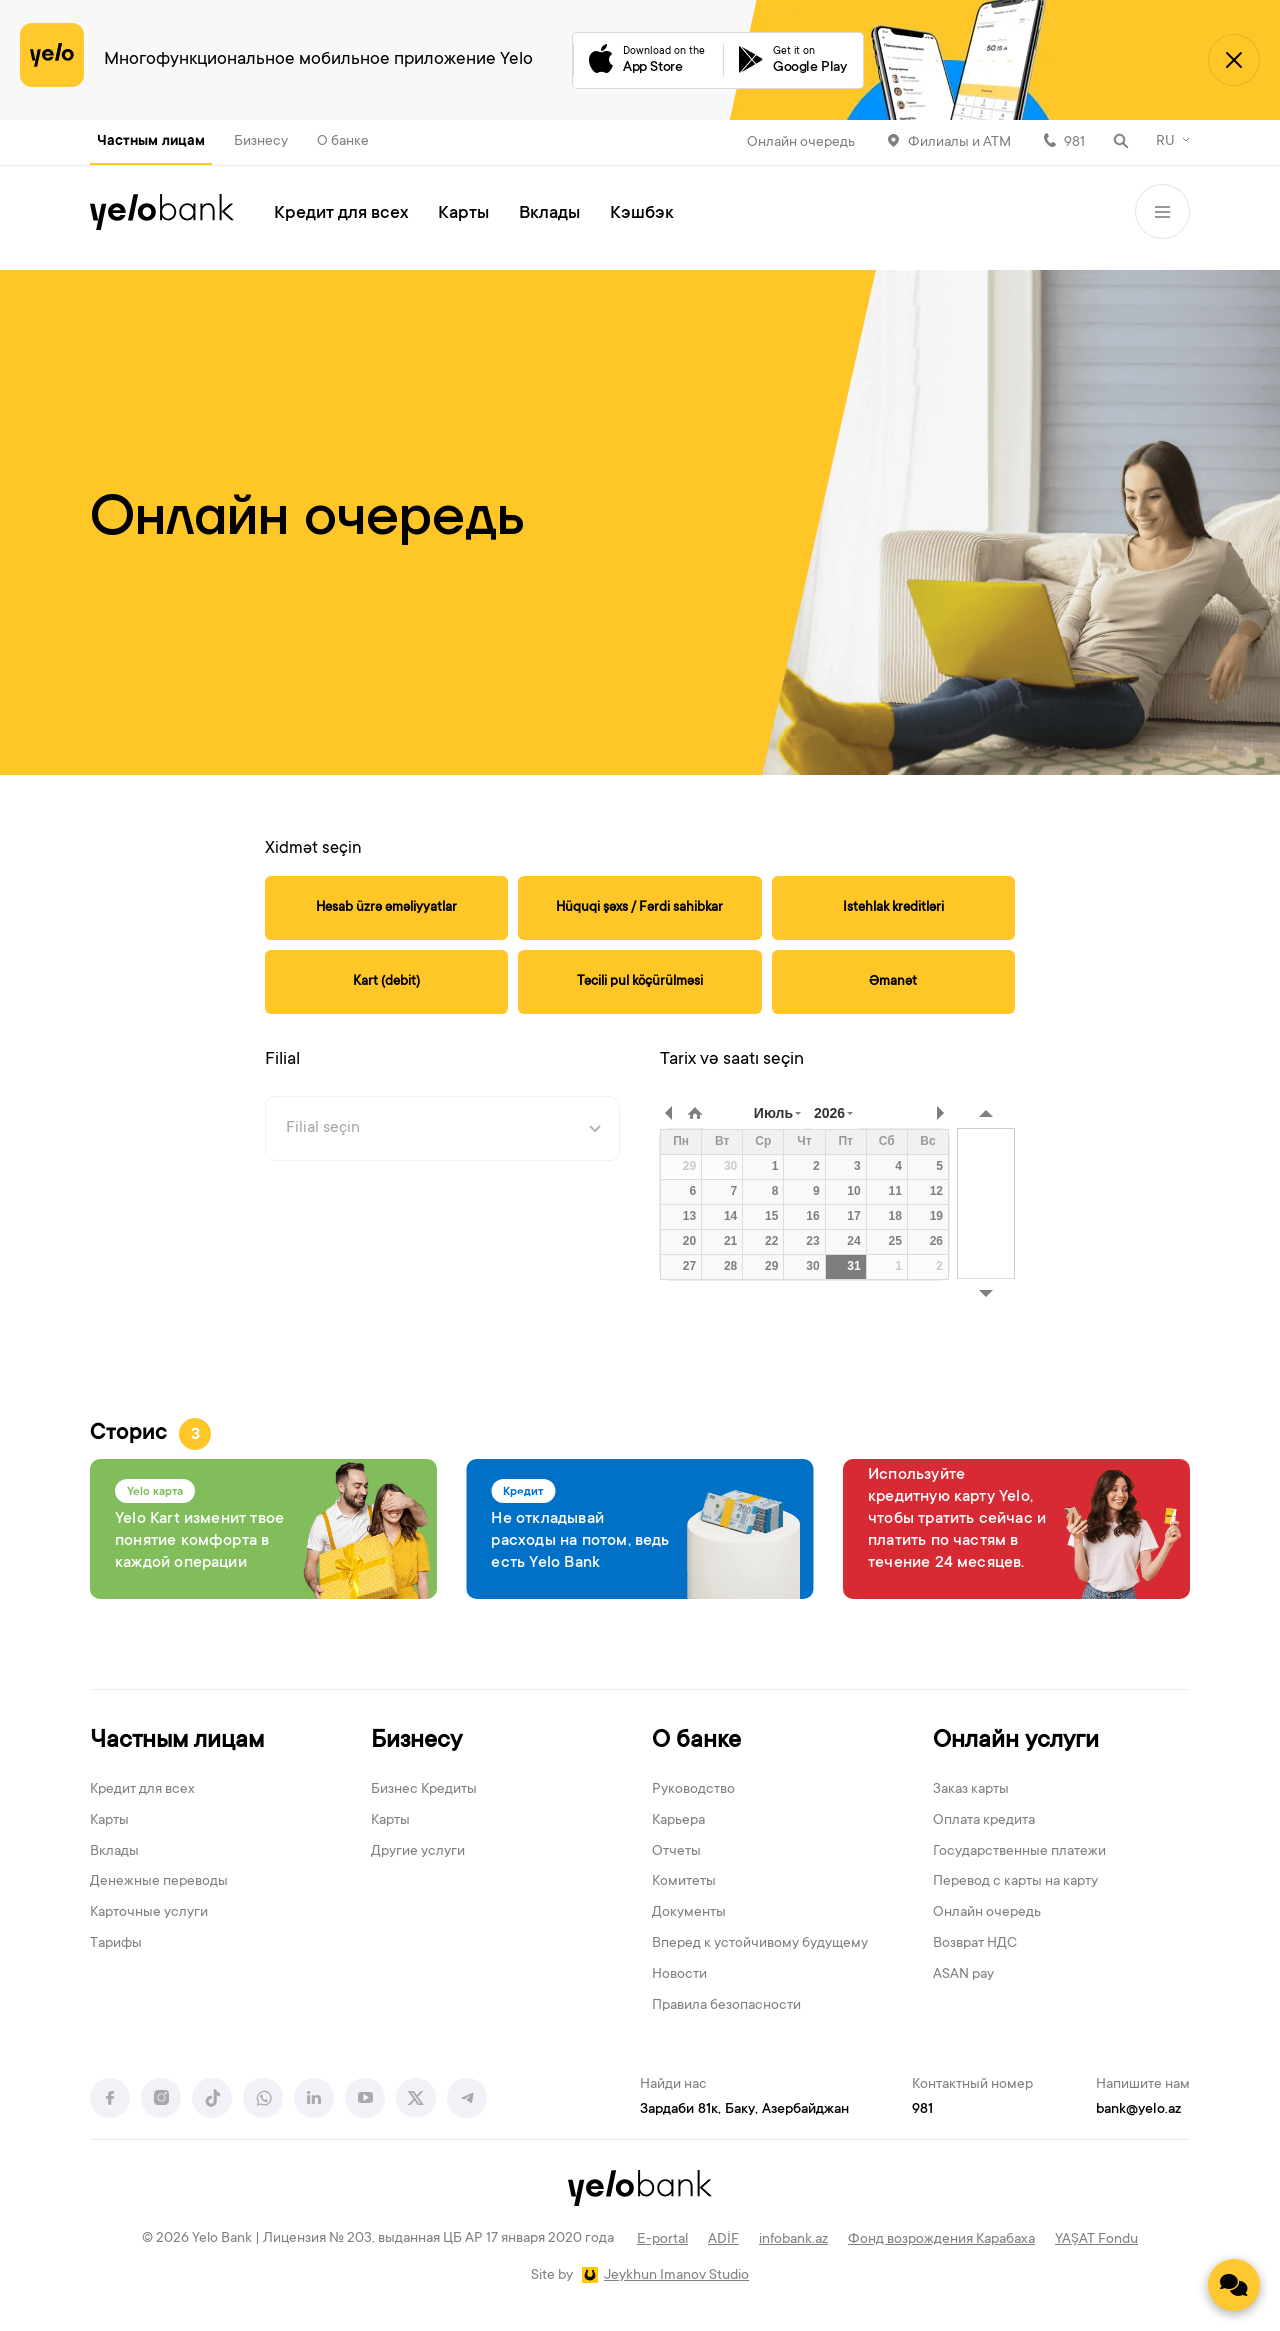 This screenshot has height=2331, width=1280. What do you see at coordinates (959, 143) in the screenshot?
I see `Филиалы и АТМ` at bounding box center [959, 143].